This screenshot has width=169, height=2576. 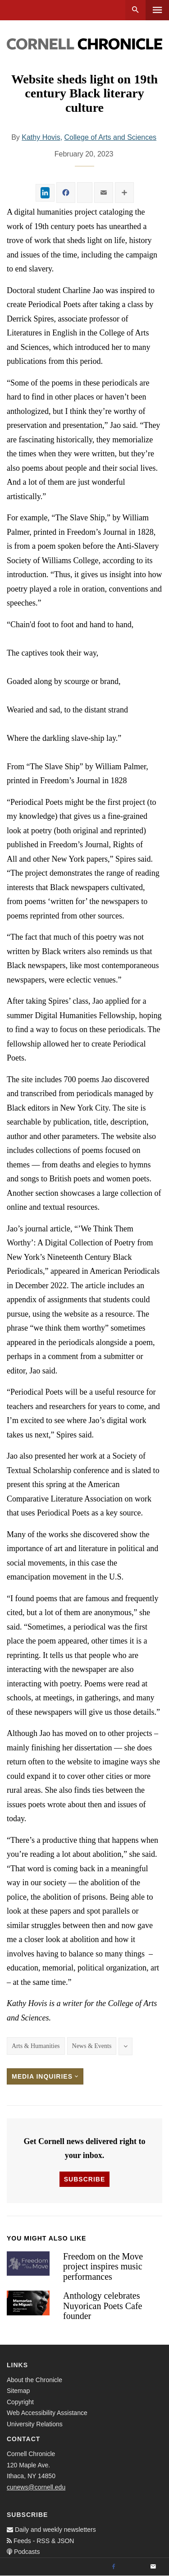 What do you see at coordinates (102, 2306) in the screenshot?
I see `Anthology celebrates Nuyorican Poets Cafe founder` at bounding box center [102, 2306].